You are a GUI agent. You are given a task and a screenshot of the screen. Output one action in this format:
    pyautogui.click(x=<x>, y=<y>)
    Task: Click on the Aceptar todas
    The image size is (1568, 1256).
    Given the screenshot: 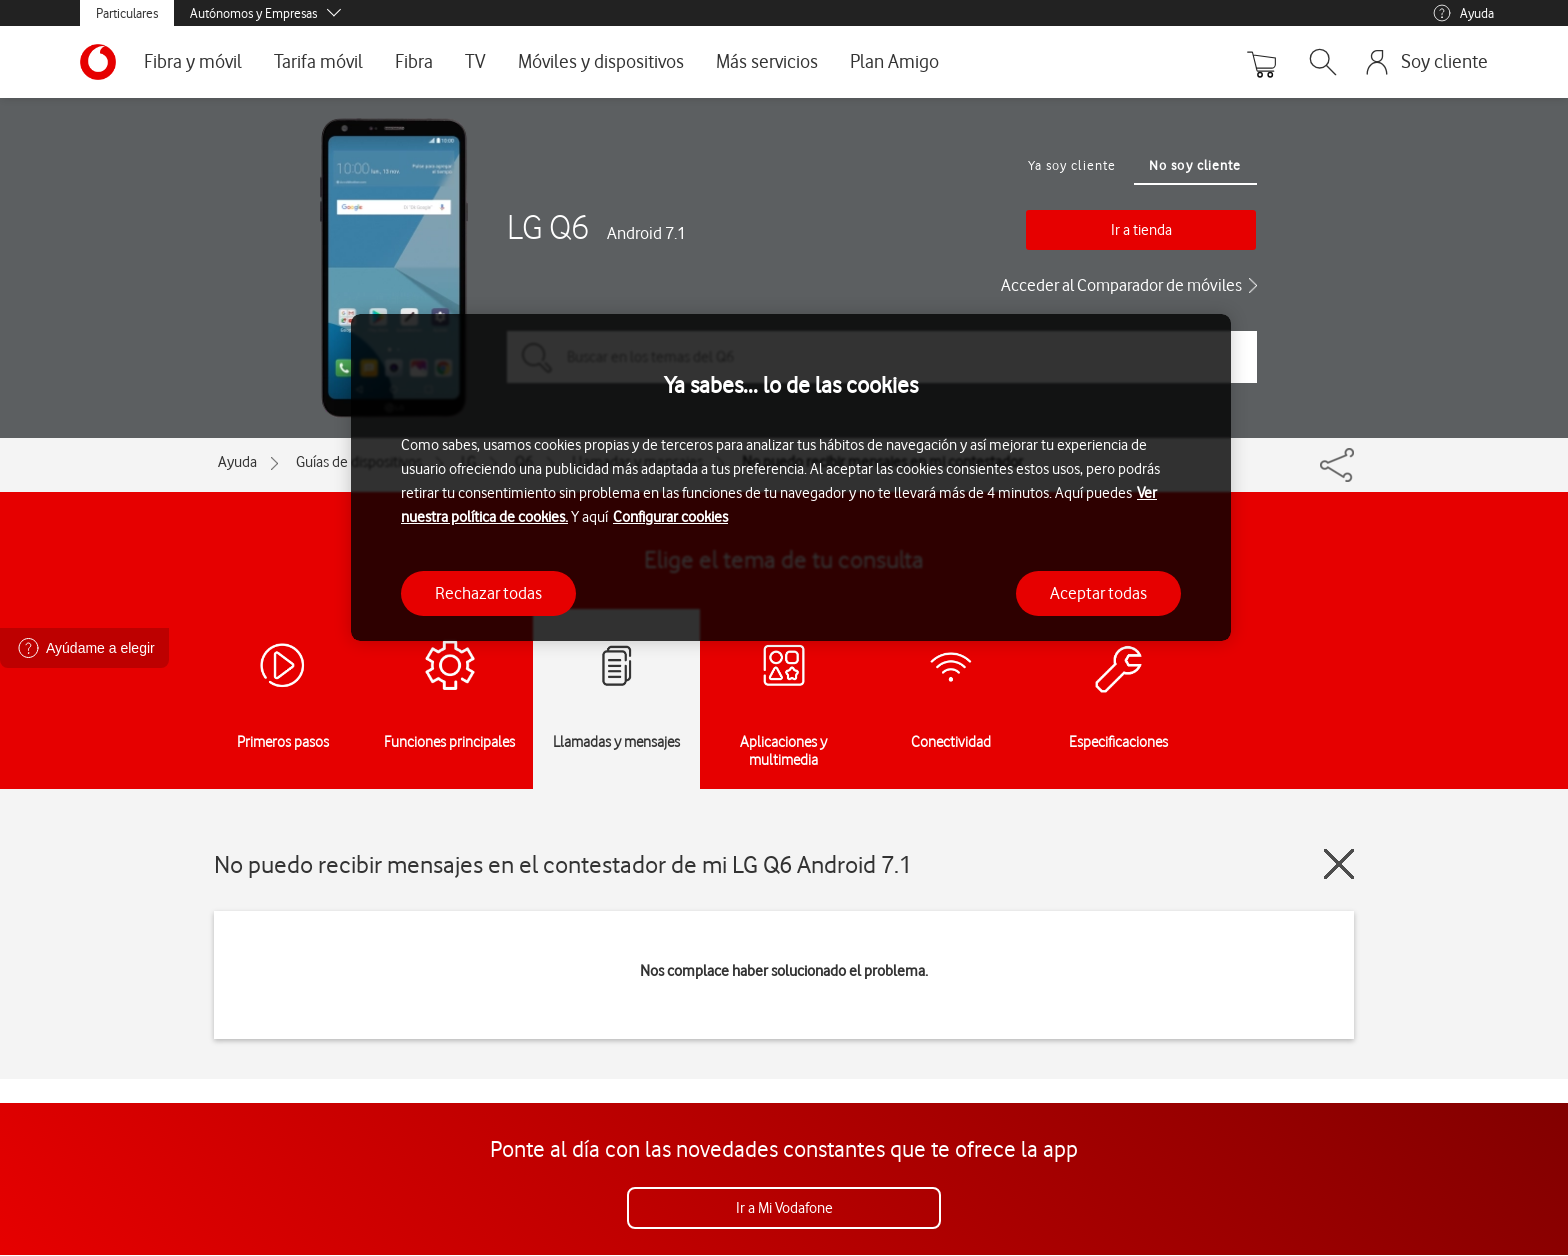 What is the action you would take?
    pyautogui.click(x=1098, y=593)
    